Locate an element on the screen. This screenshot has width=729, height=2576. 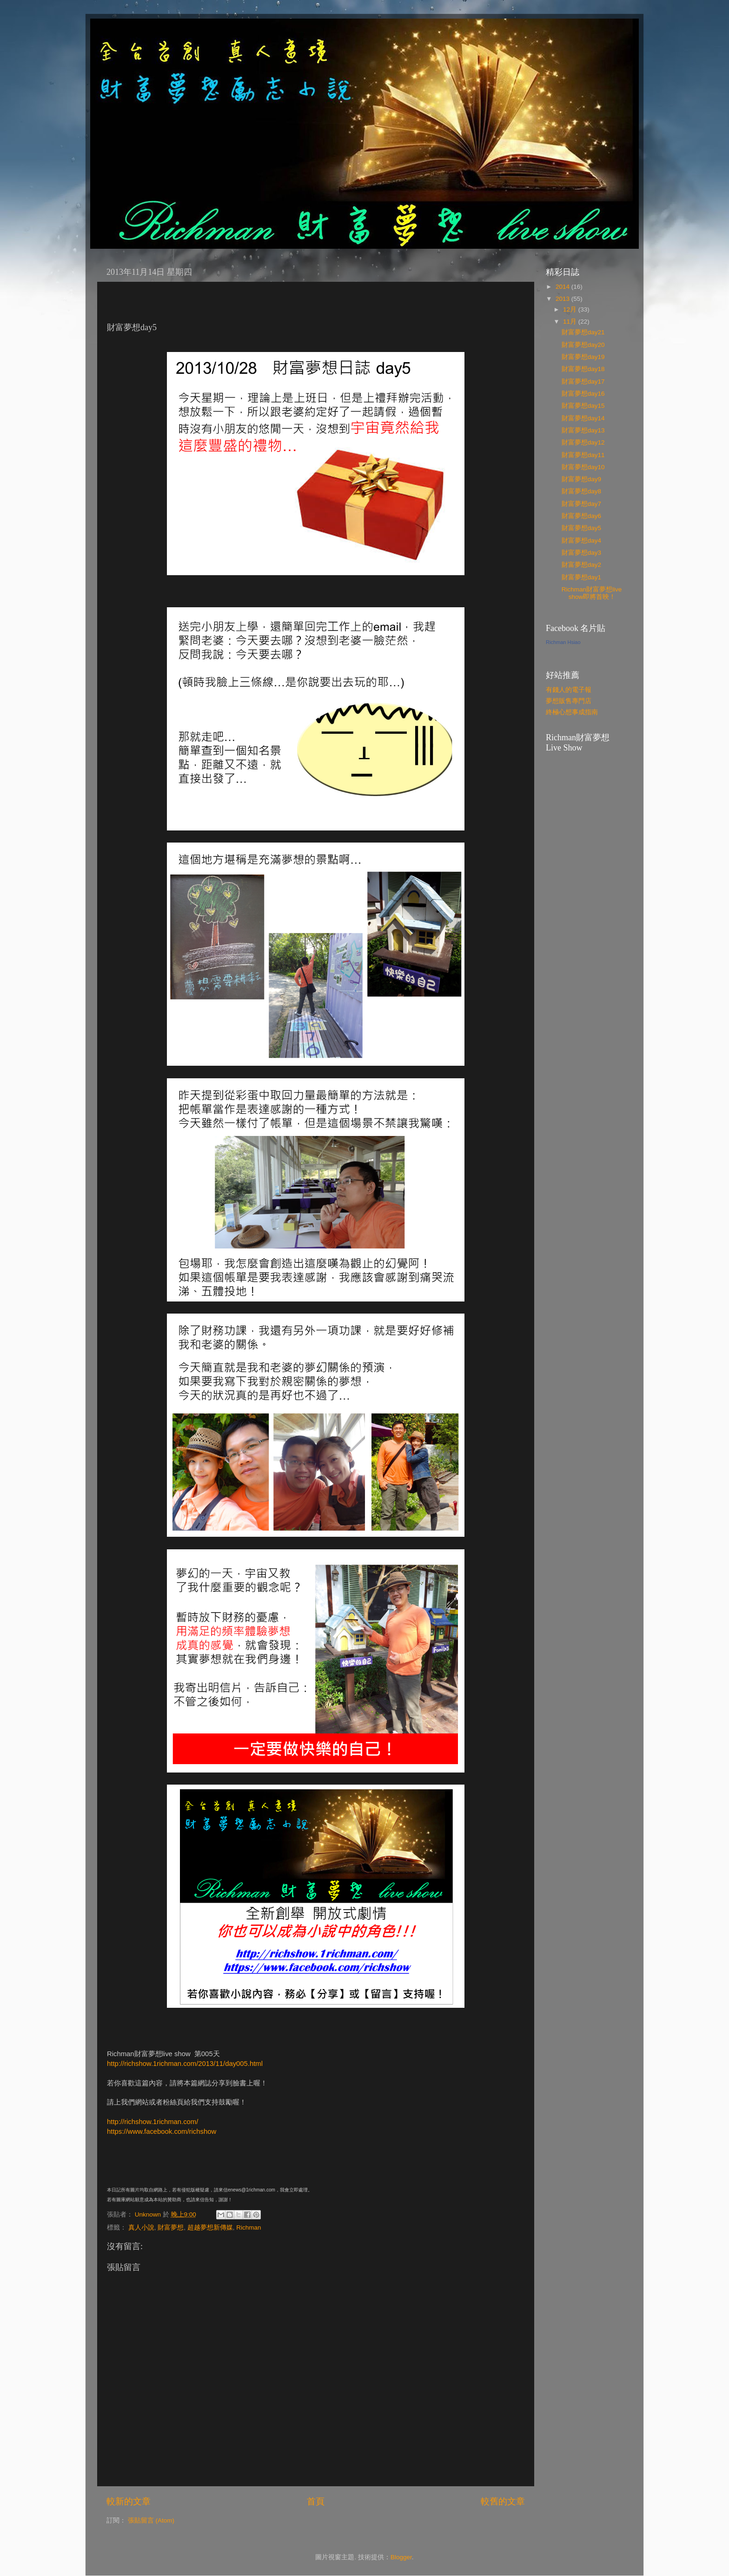
http://richshow.1richman.com/2013/11/day005.html is located at coordinates (185, 2063).